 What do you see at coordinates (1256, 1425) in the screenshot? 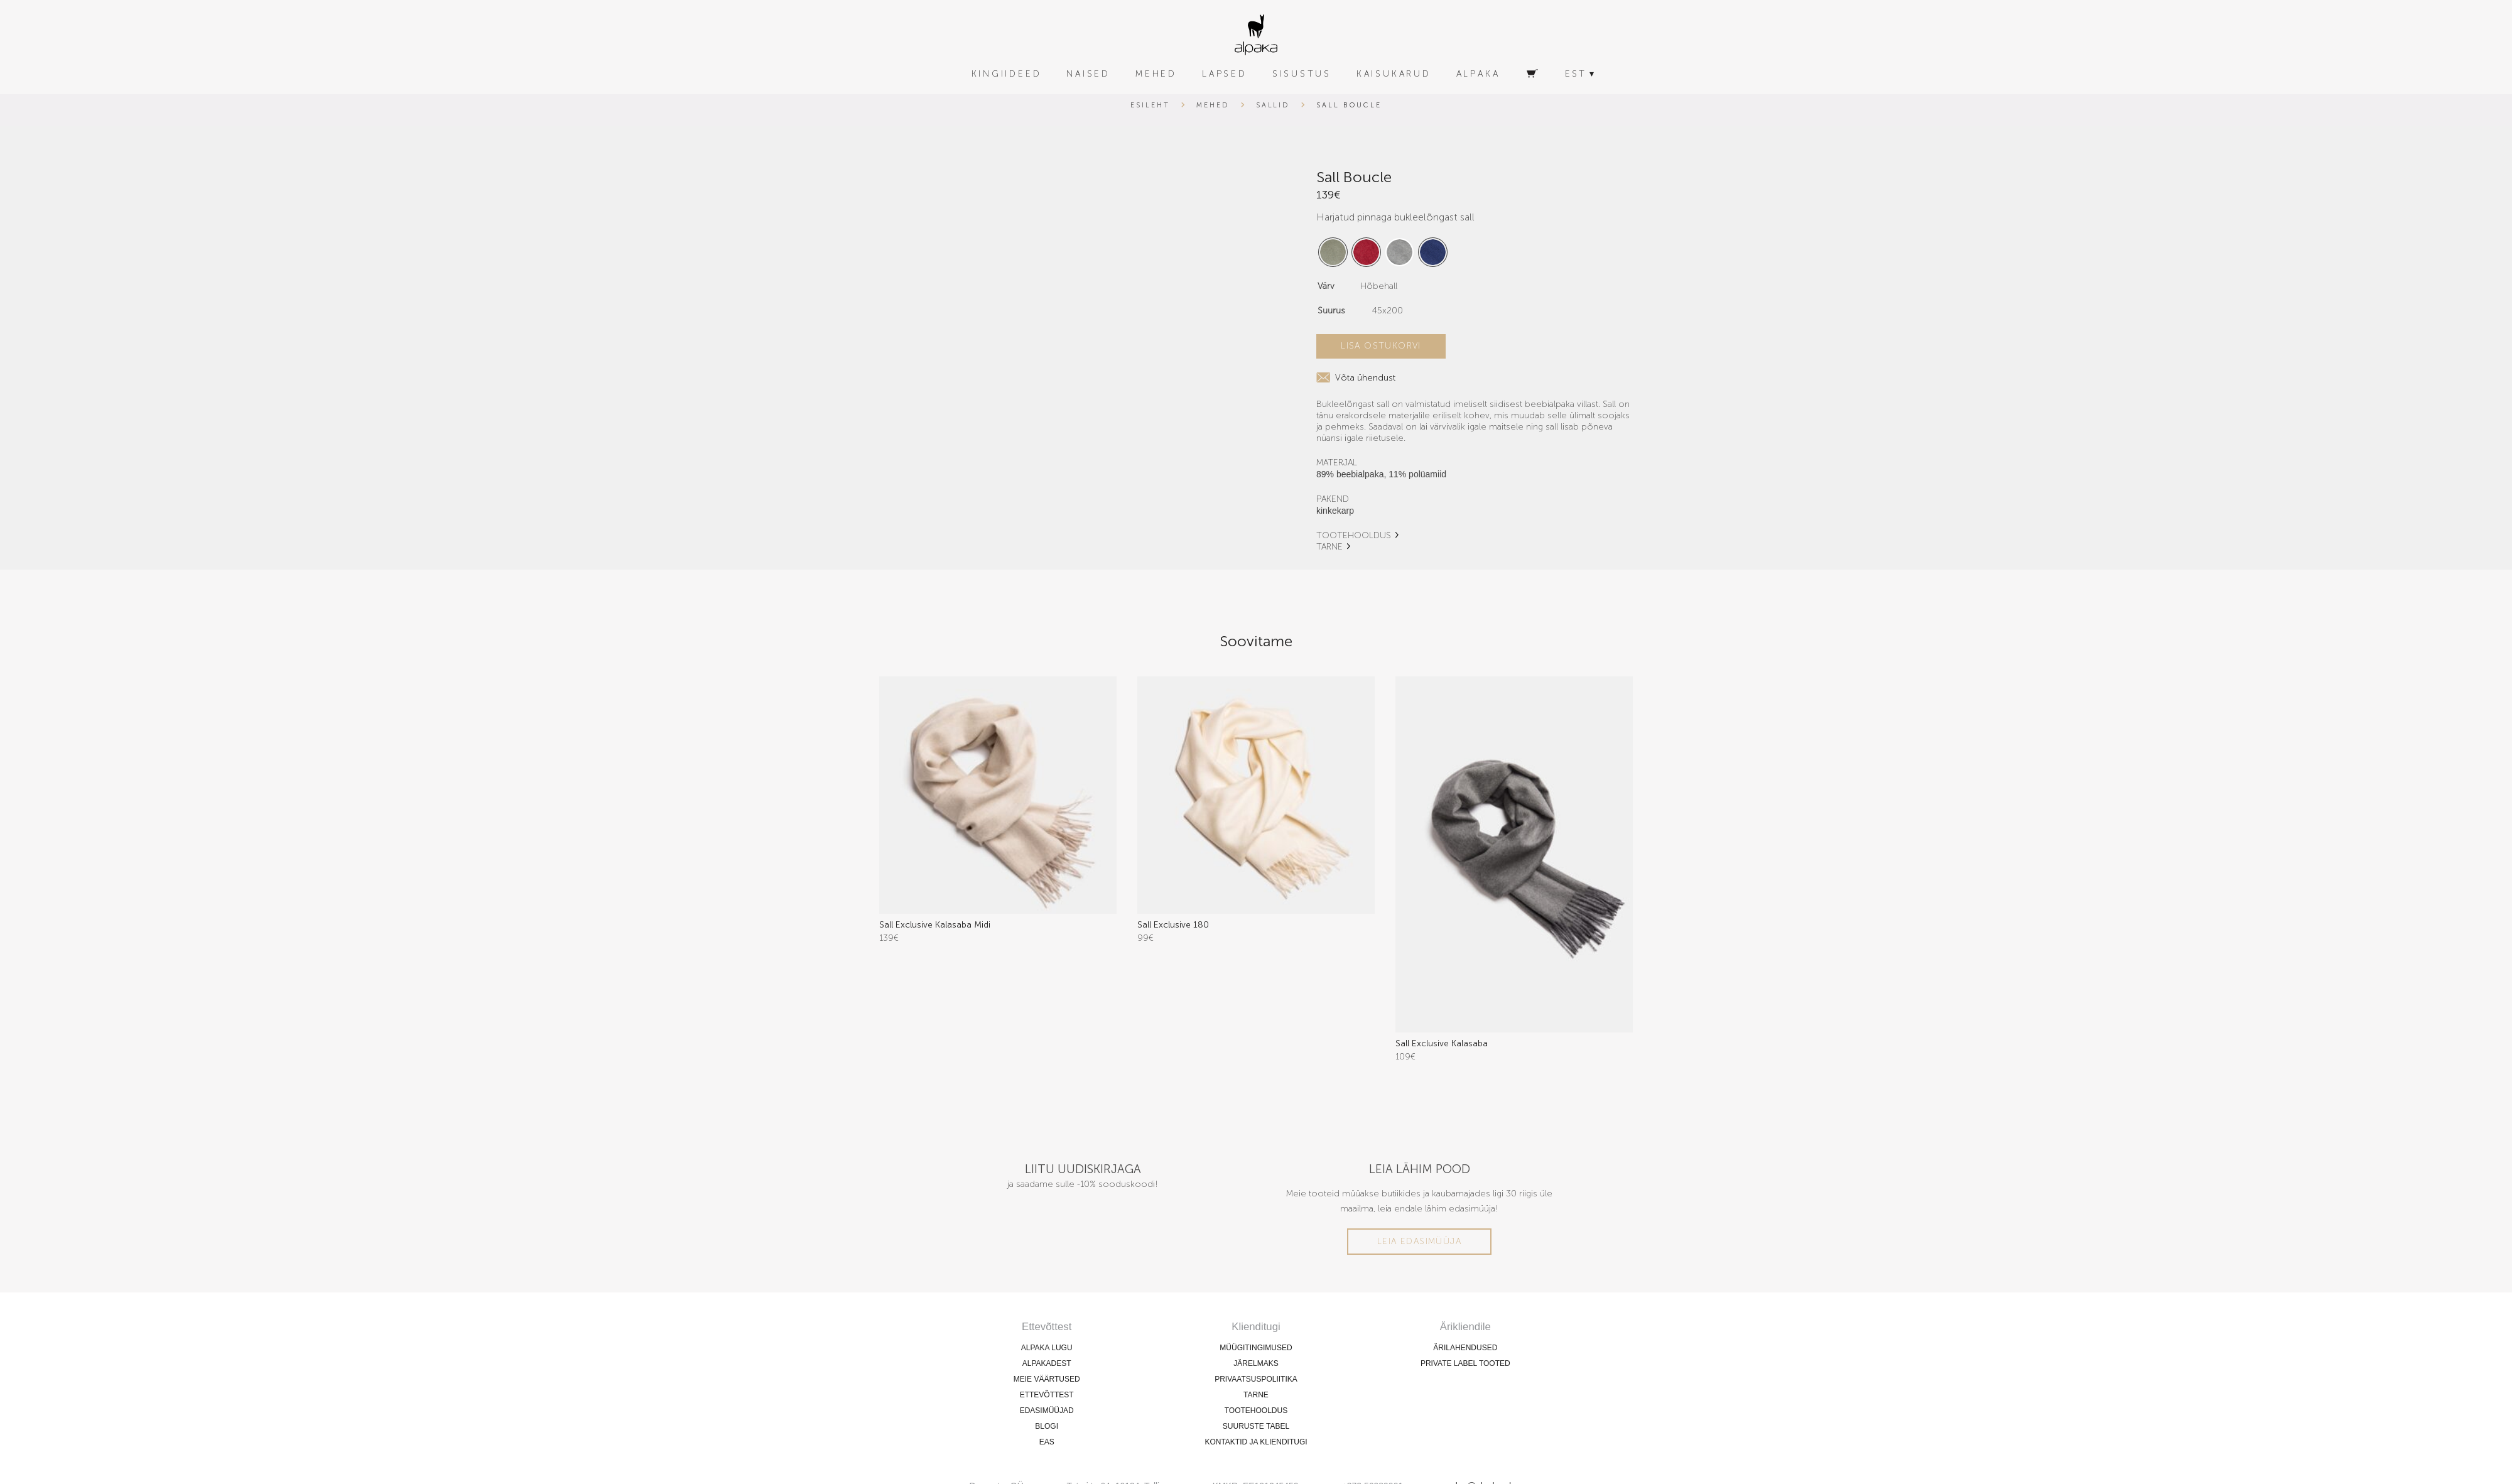
I see `SUURUSTE TABEL` at bounding box center [1256, 1425].